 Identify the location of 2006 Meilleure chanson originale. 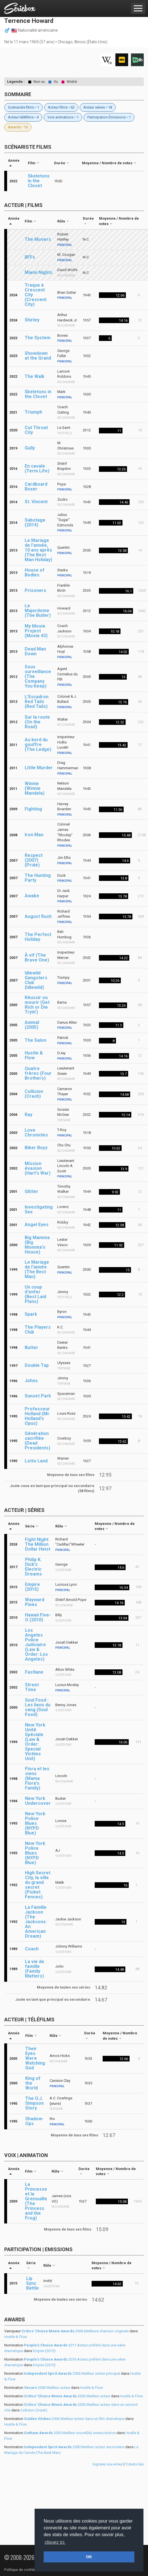
(75, 2331).